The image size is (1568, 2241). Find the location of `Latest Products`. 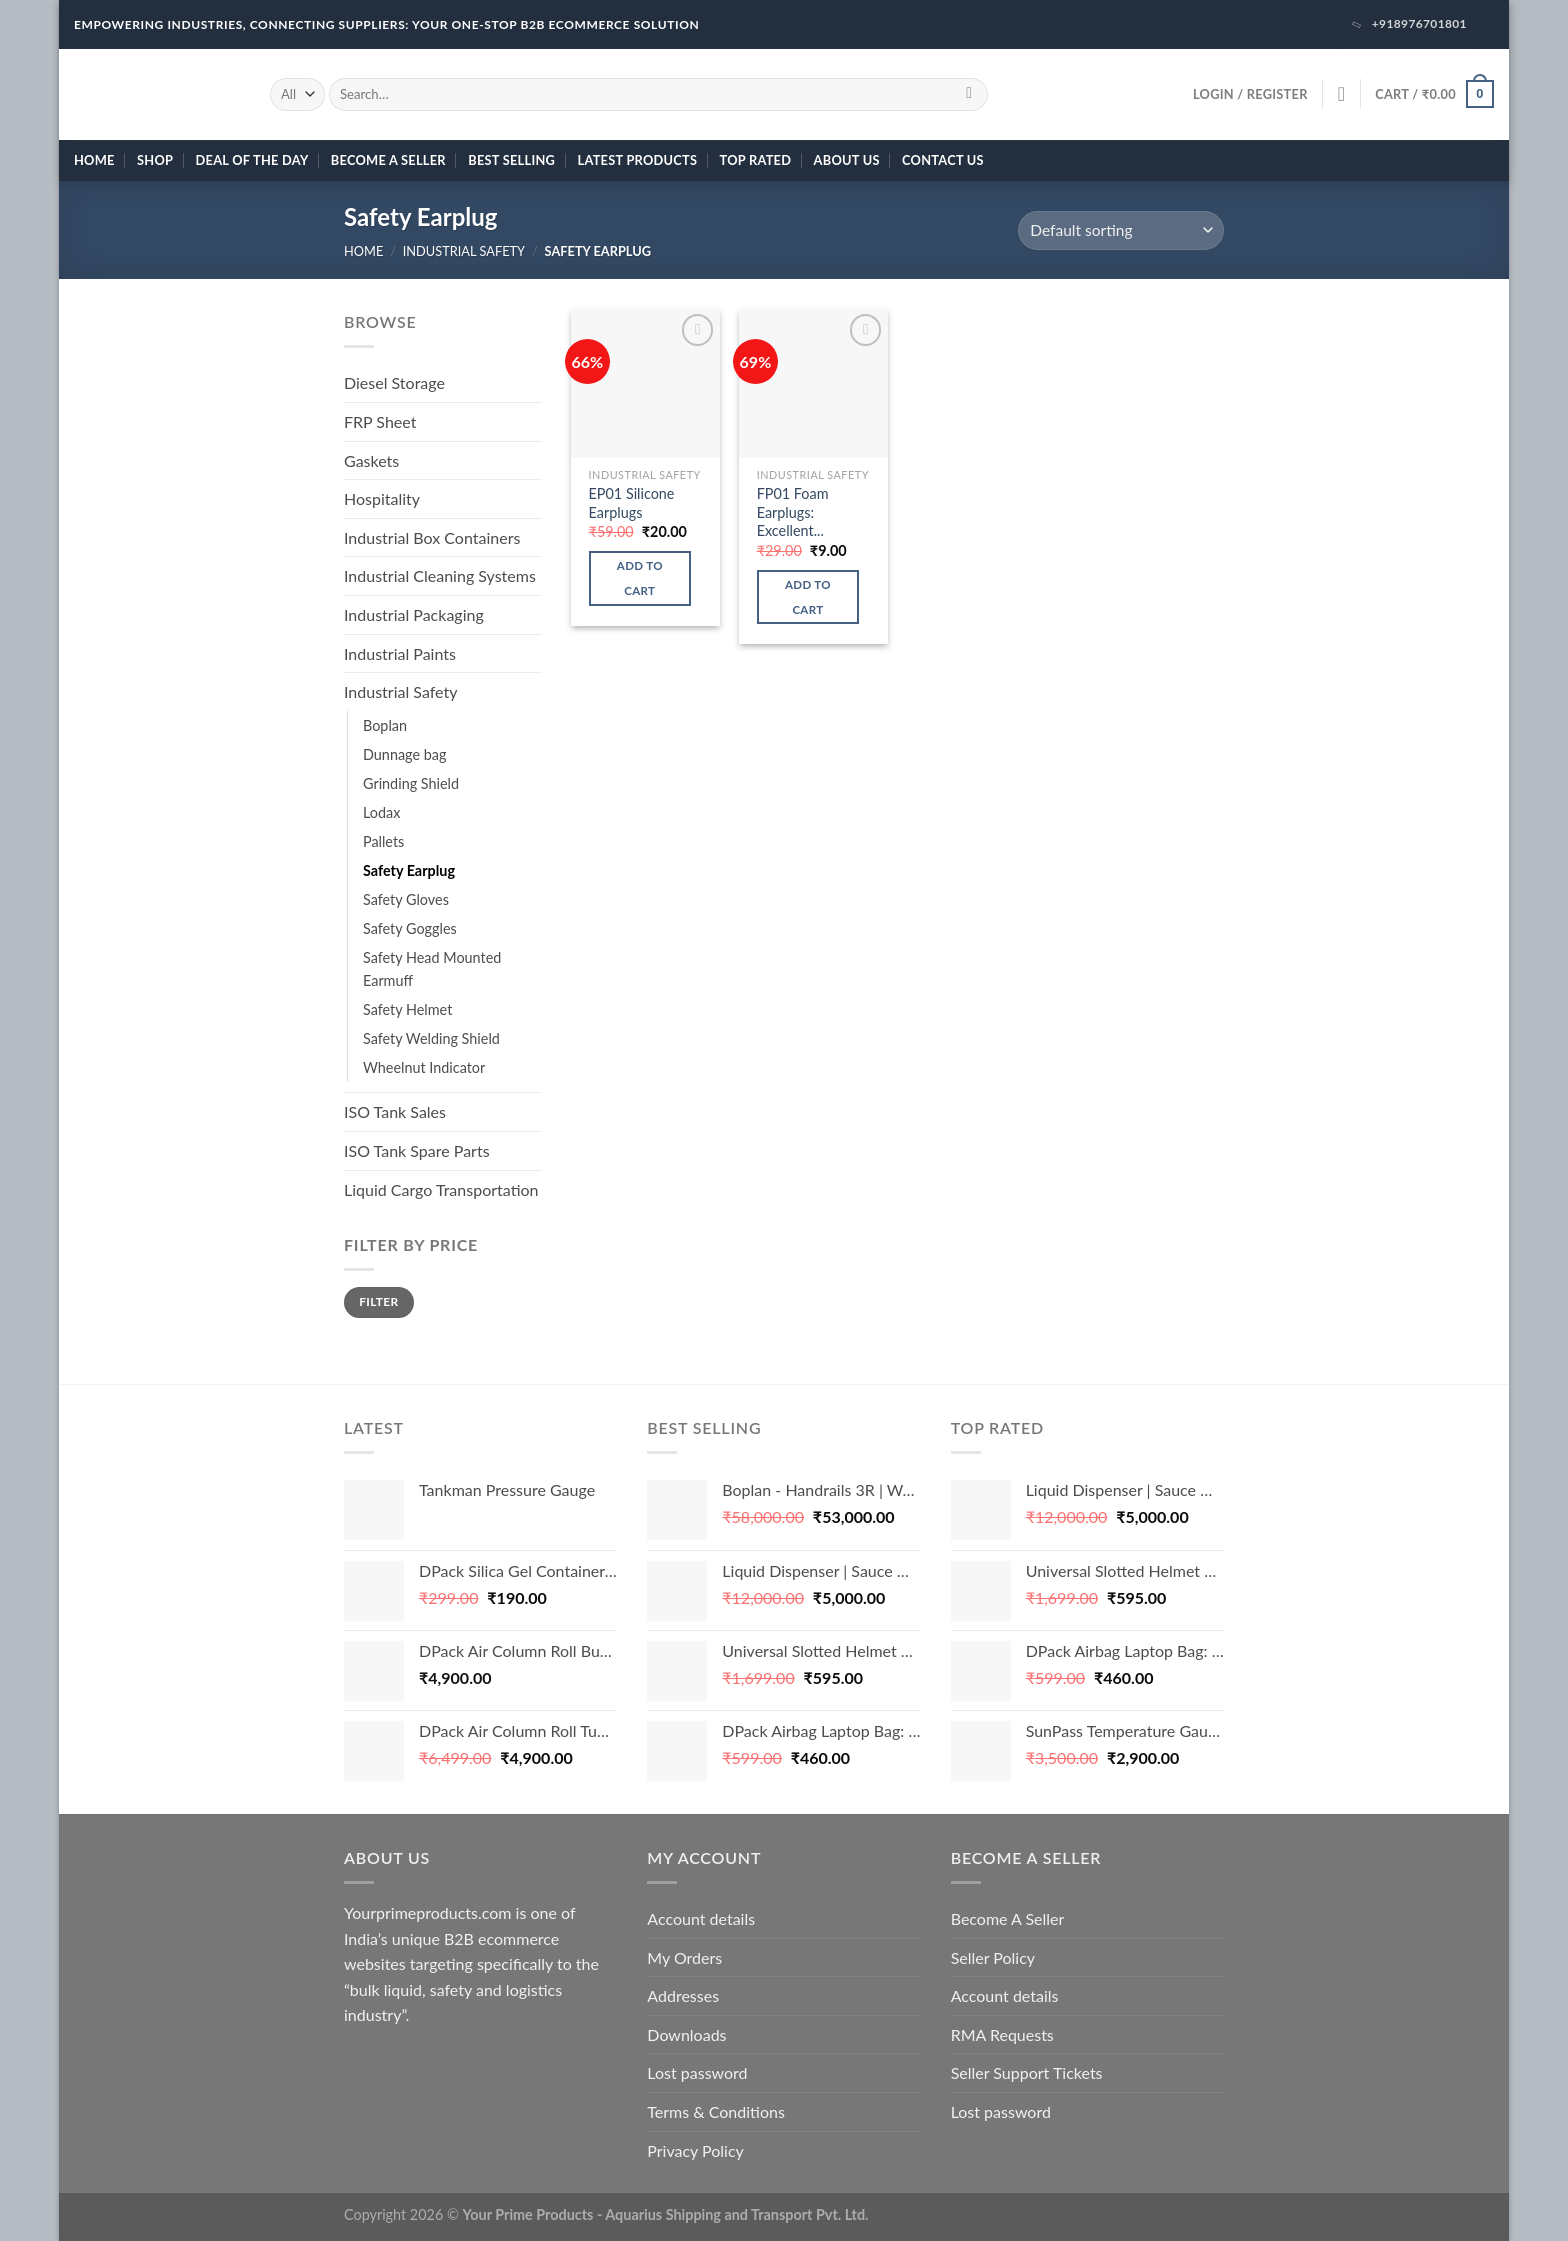

Latest Products is located at coordinates (638, 160).